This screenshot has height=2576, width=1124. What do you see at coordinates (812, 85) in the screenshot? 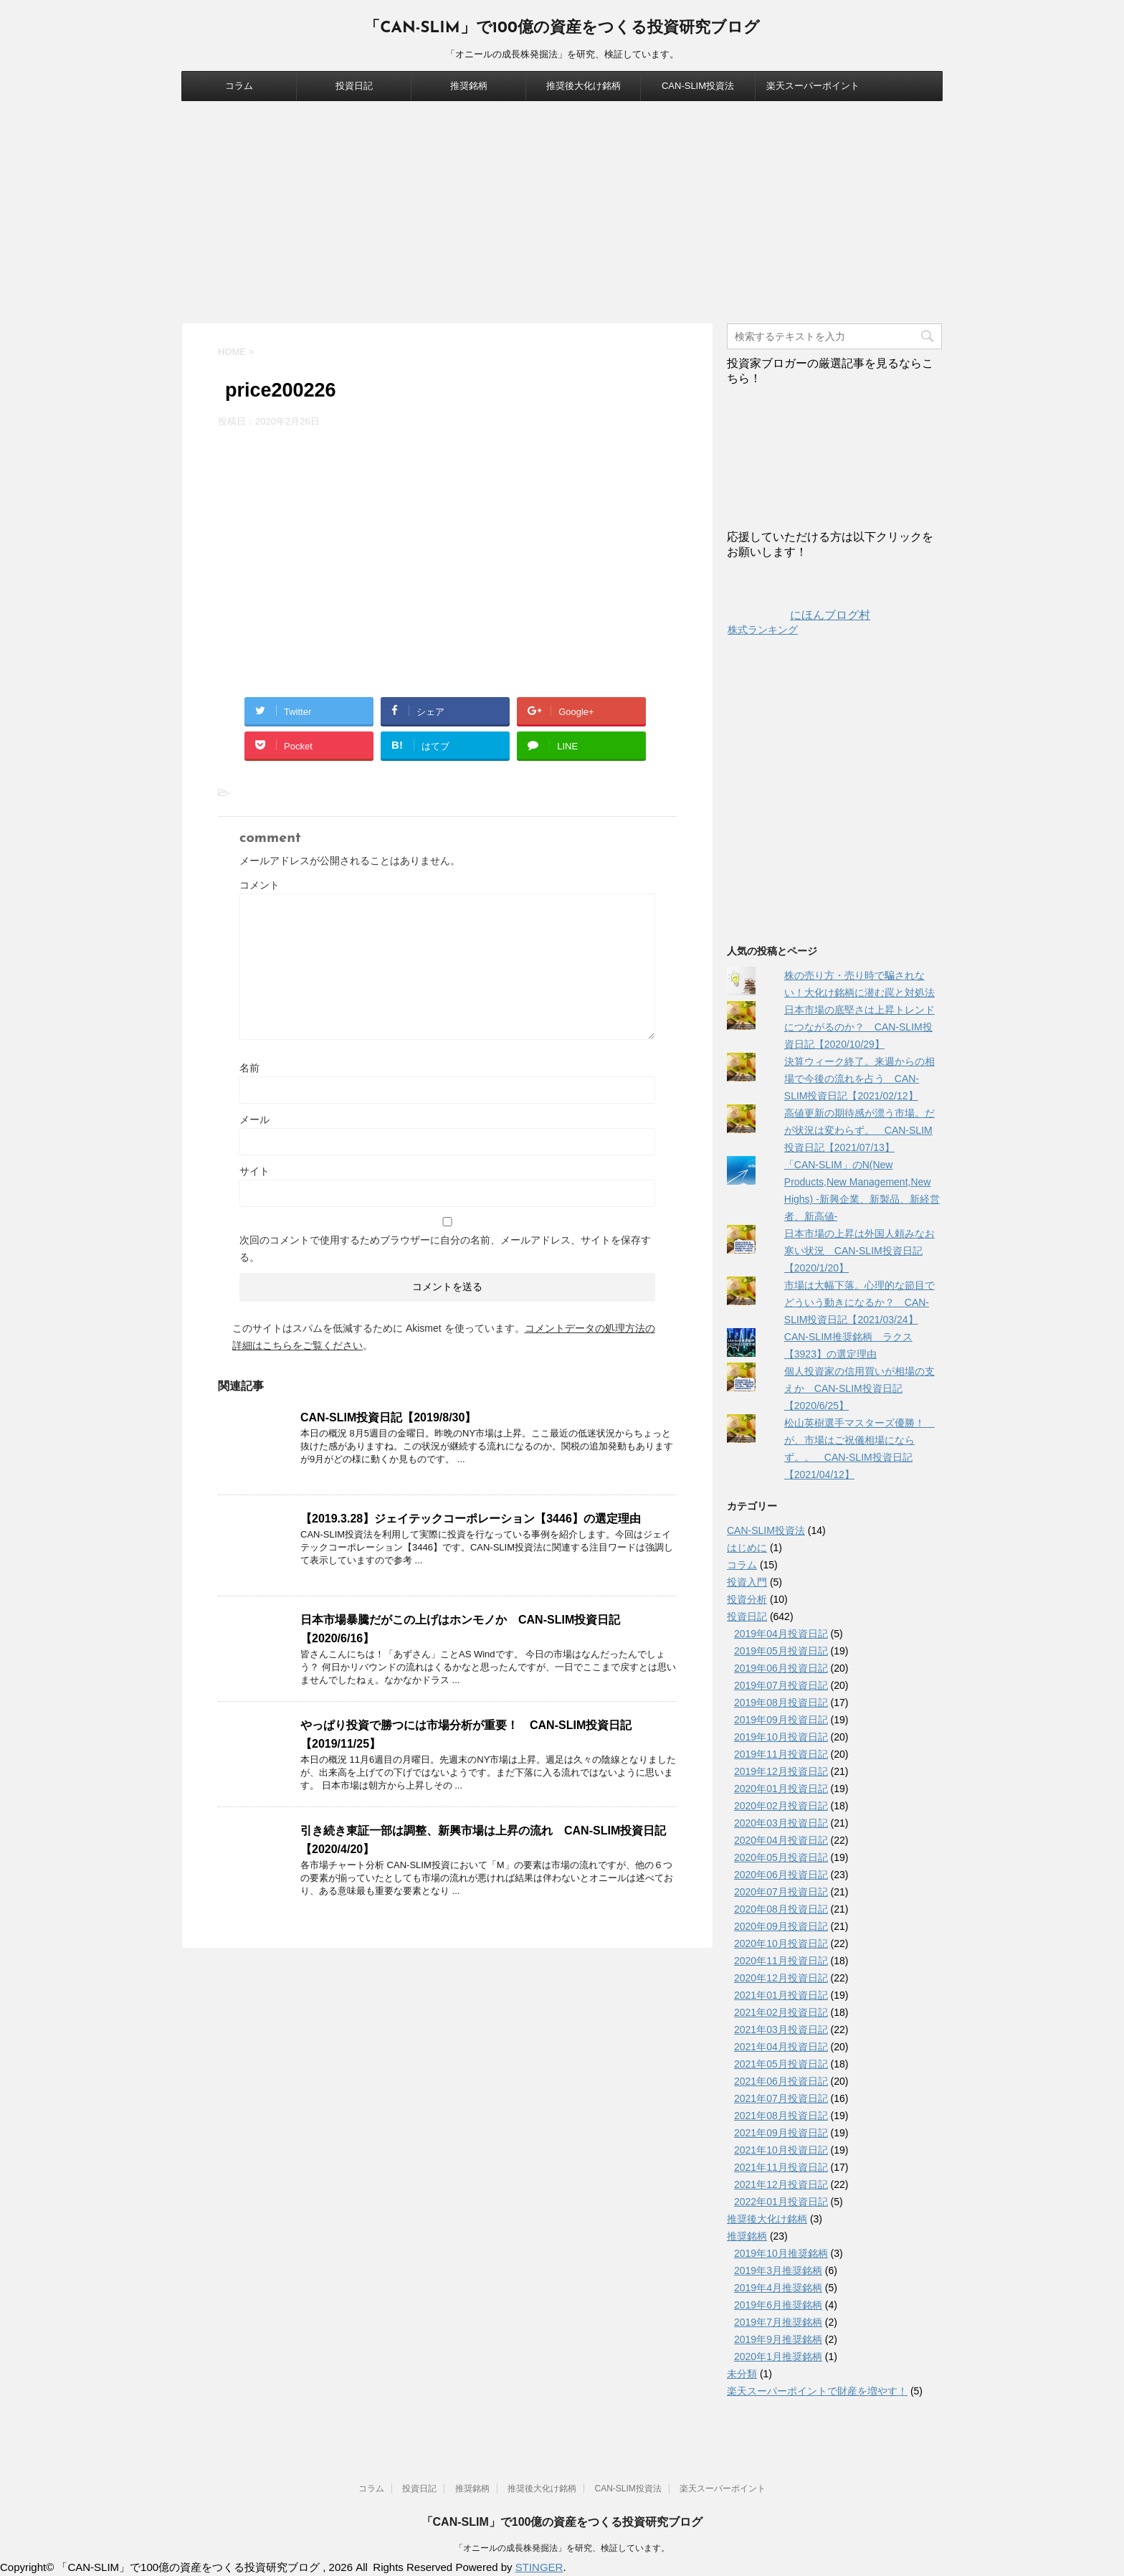
I see `楽天スーパーポイント` at bounding box center [812, 85].